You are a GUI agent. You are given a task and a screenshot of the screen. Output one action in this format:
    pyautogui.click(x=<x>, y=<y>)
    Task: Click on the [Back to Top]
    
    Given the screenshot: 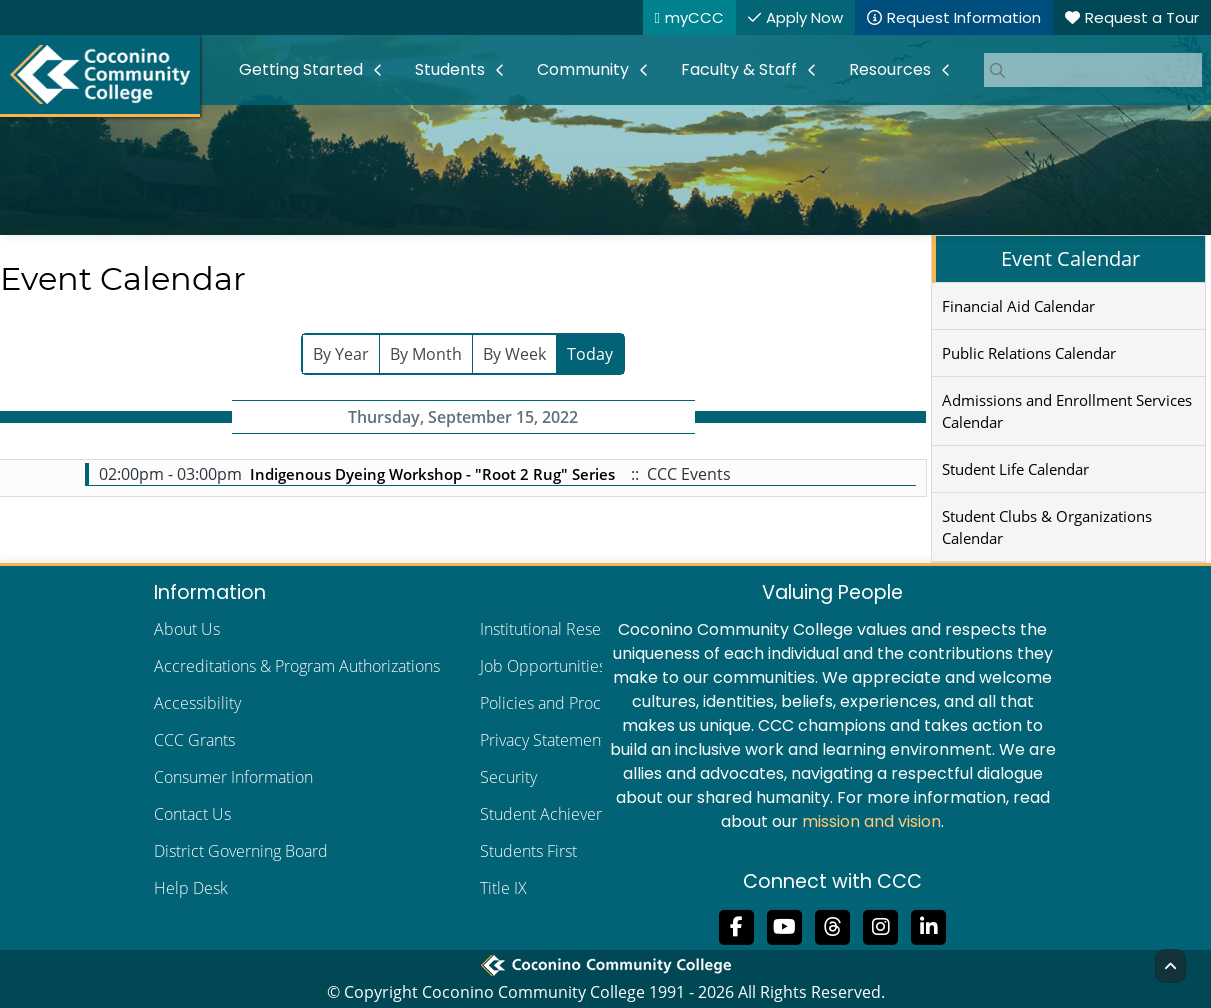 What is the action you would take?
    pyautogui.click(x=1170, y=966)
    